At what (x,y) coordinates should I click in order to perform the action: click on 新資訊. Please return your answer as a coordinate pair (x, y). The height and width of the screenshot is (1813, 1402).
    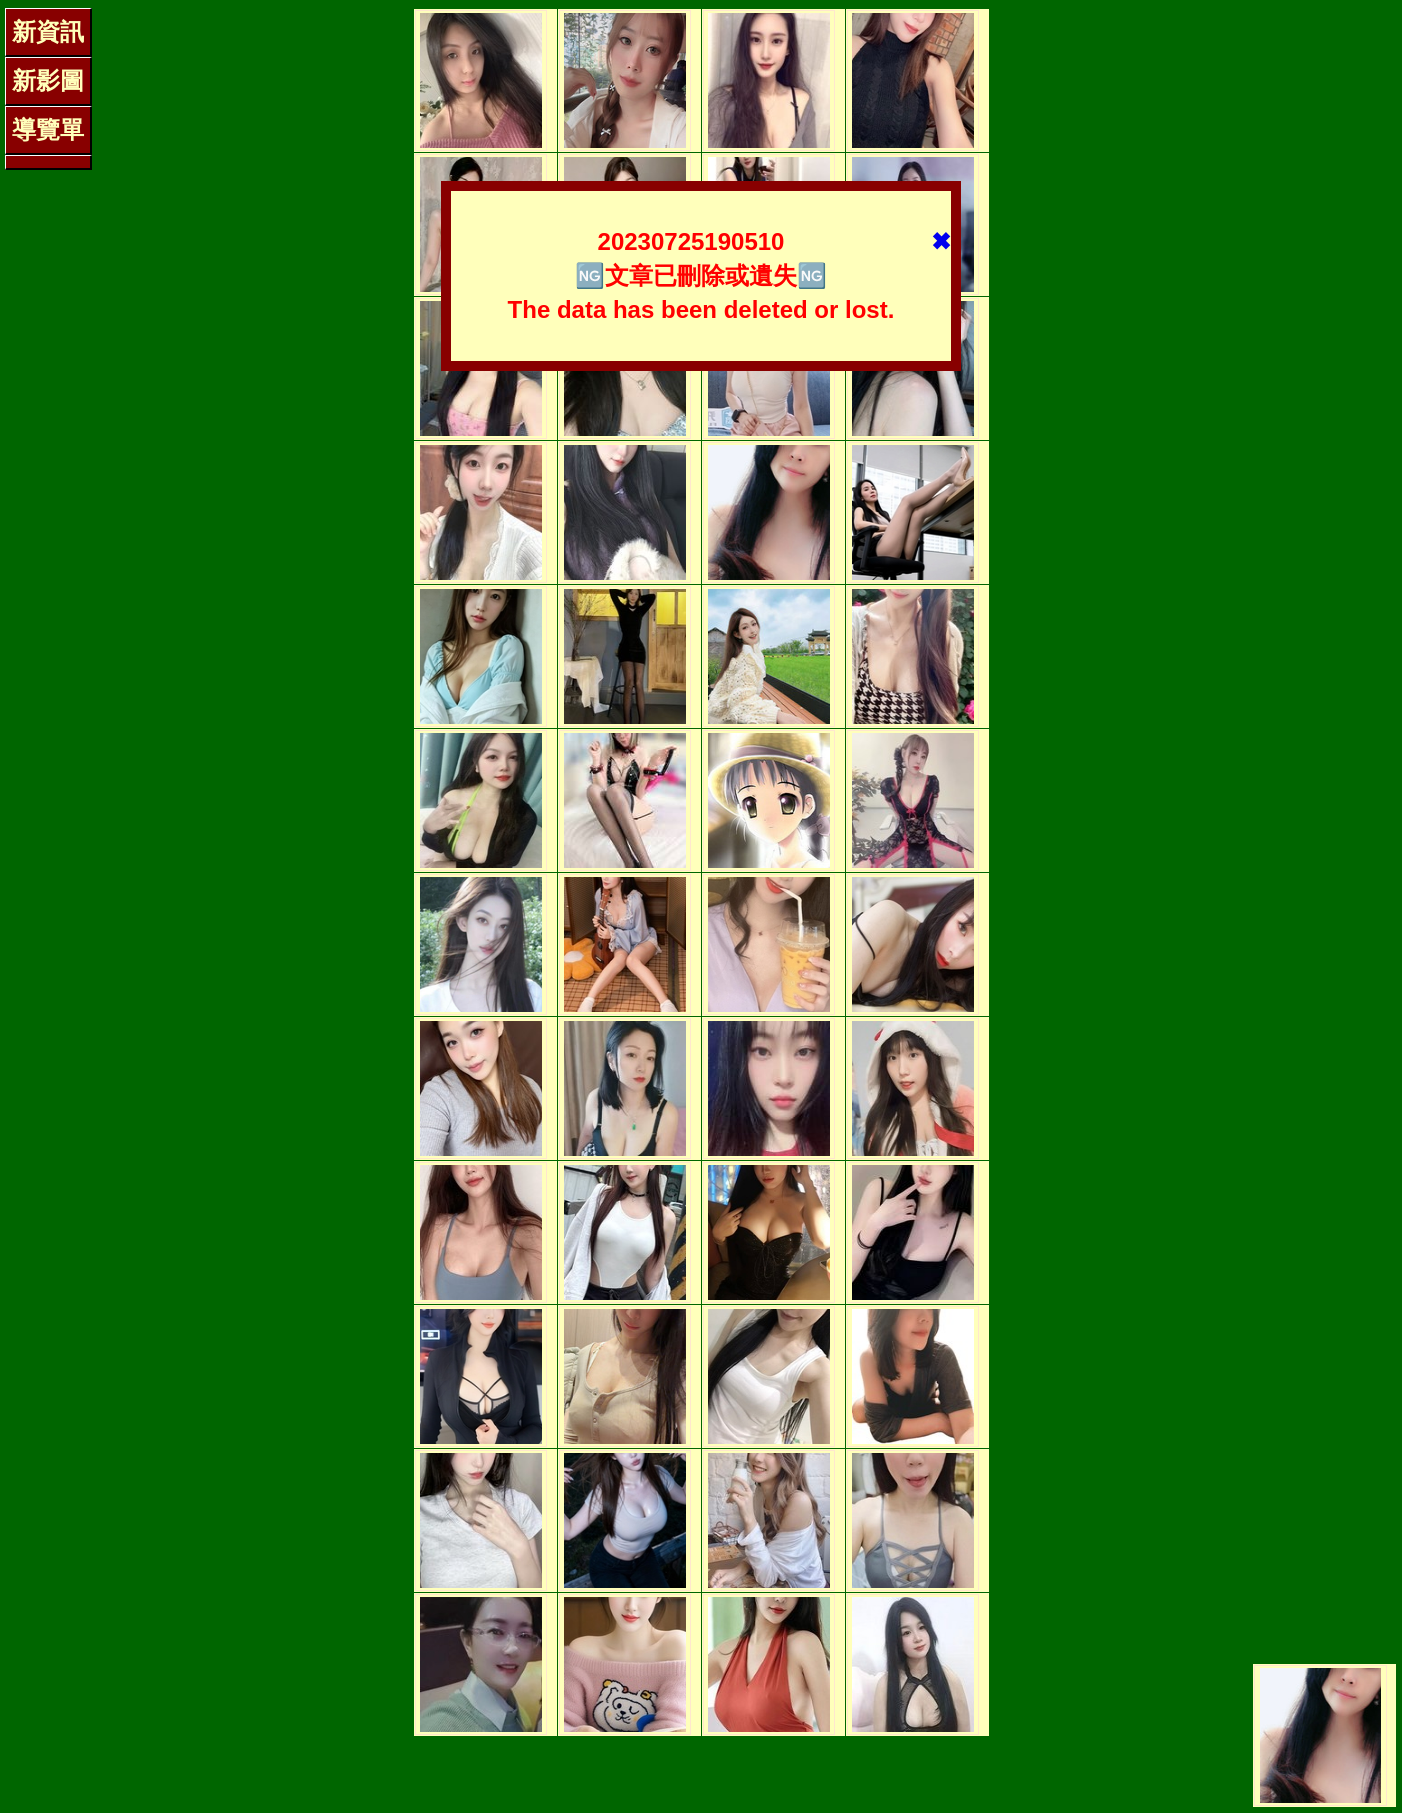
    Looking at the image, I should click on (48, 31).